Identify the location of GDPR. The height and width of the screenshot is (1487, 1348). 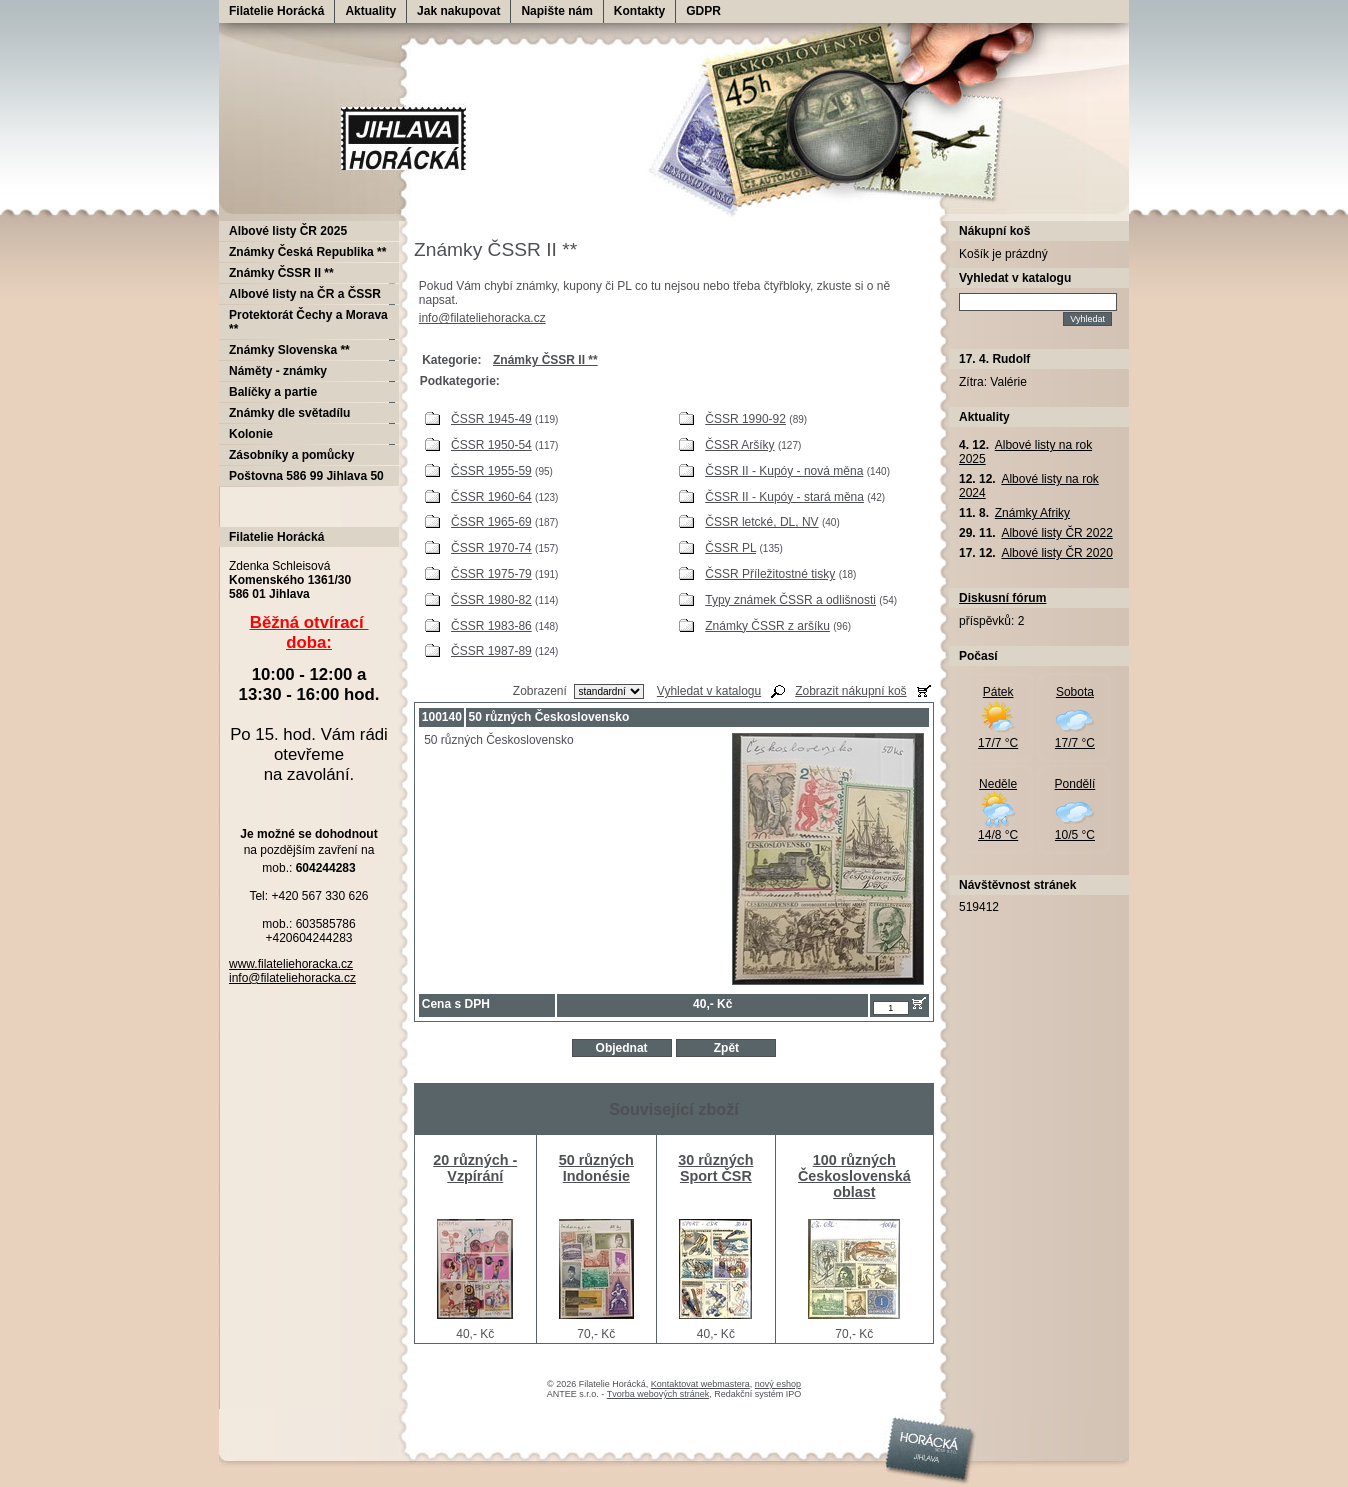
(703, 11).